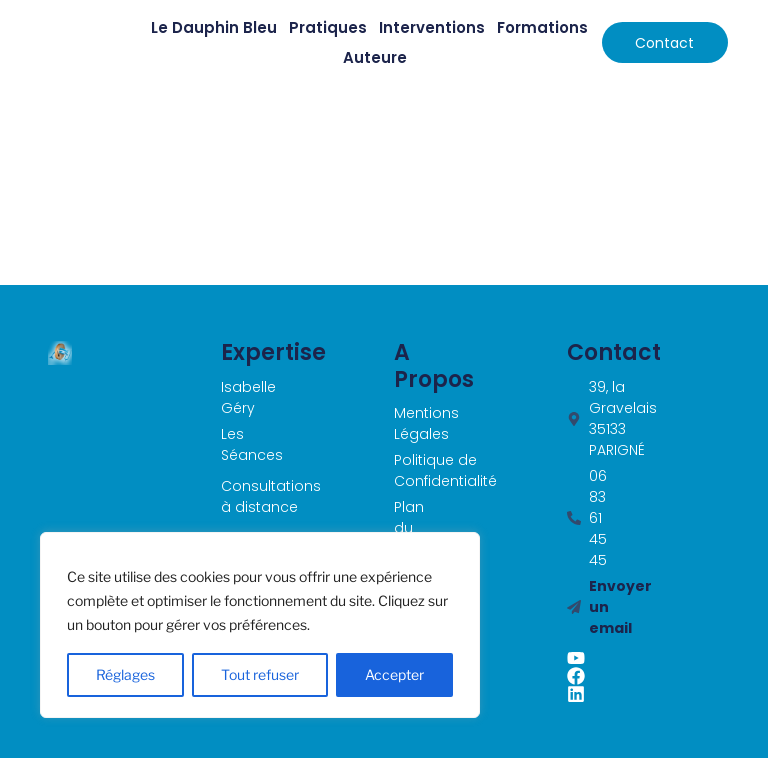 This screenshot has width=768, height=758. Describe the element at coordinates (432, 27) in the screenshot. I see `Interventions` at that location.